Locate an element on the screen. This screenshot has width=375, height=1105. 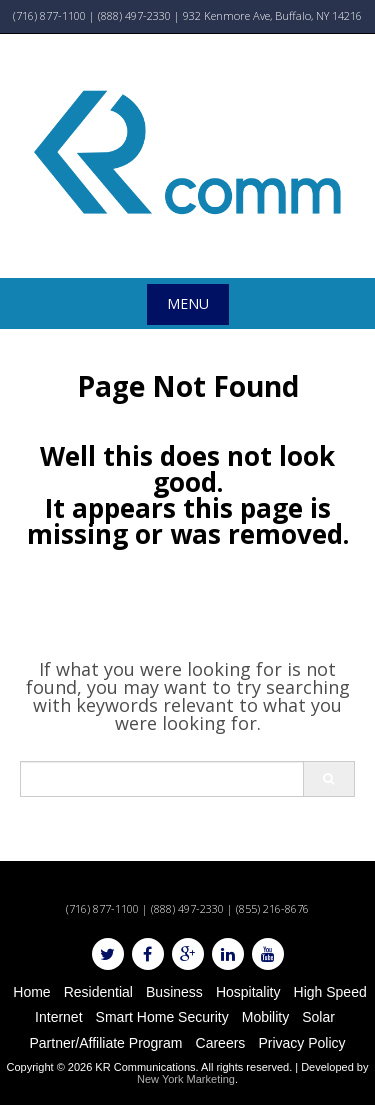
Privacy Policy is located at coordinates (301, 1043).